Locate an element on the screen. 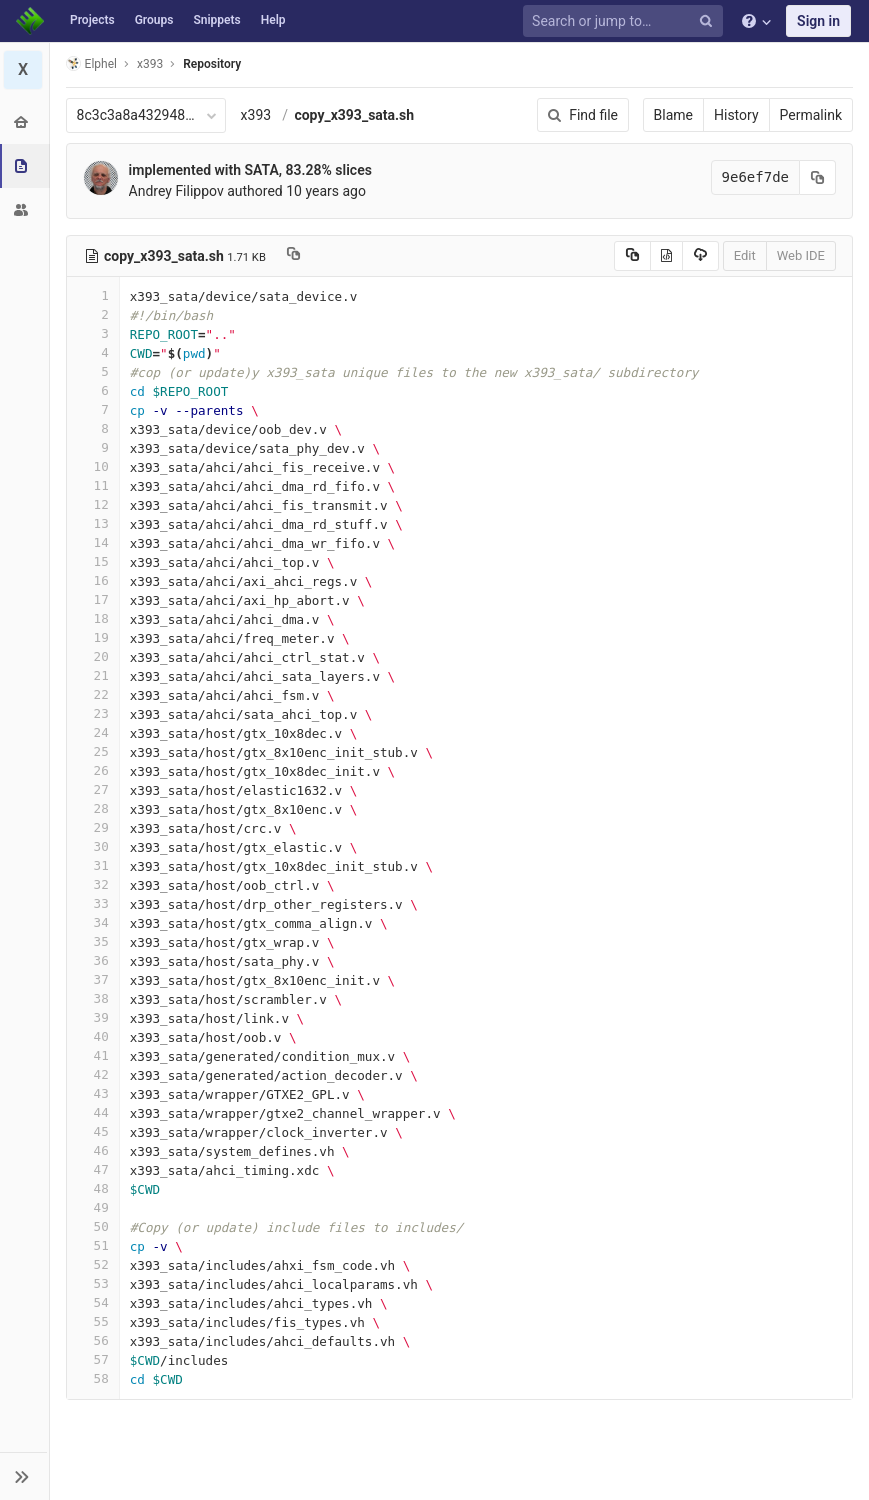 Image resolution: width=869 pixels, height=1500 pixels. 21 is located at coordinates (93, 675).